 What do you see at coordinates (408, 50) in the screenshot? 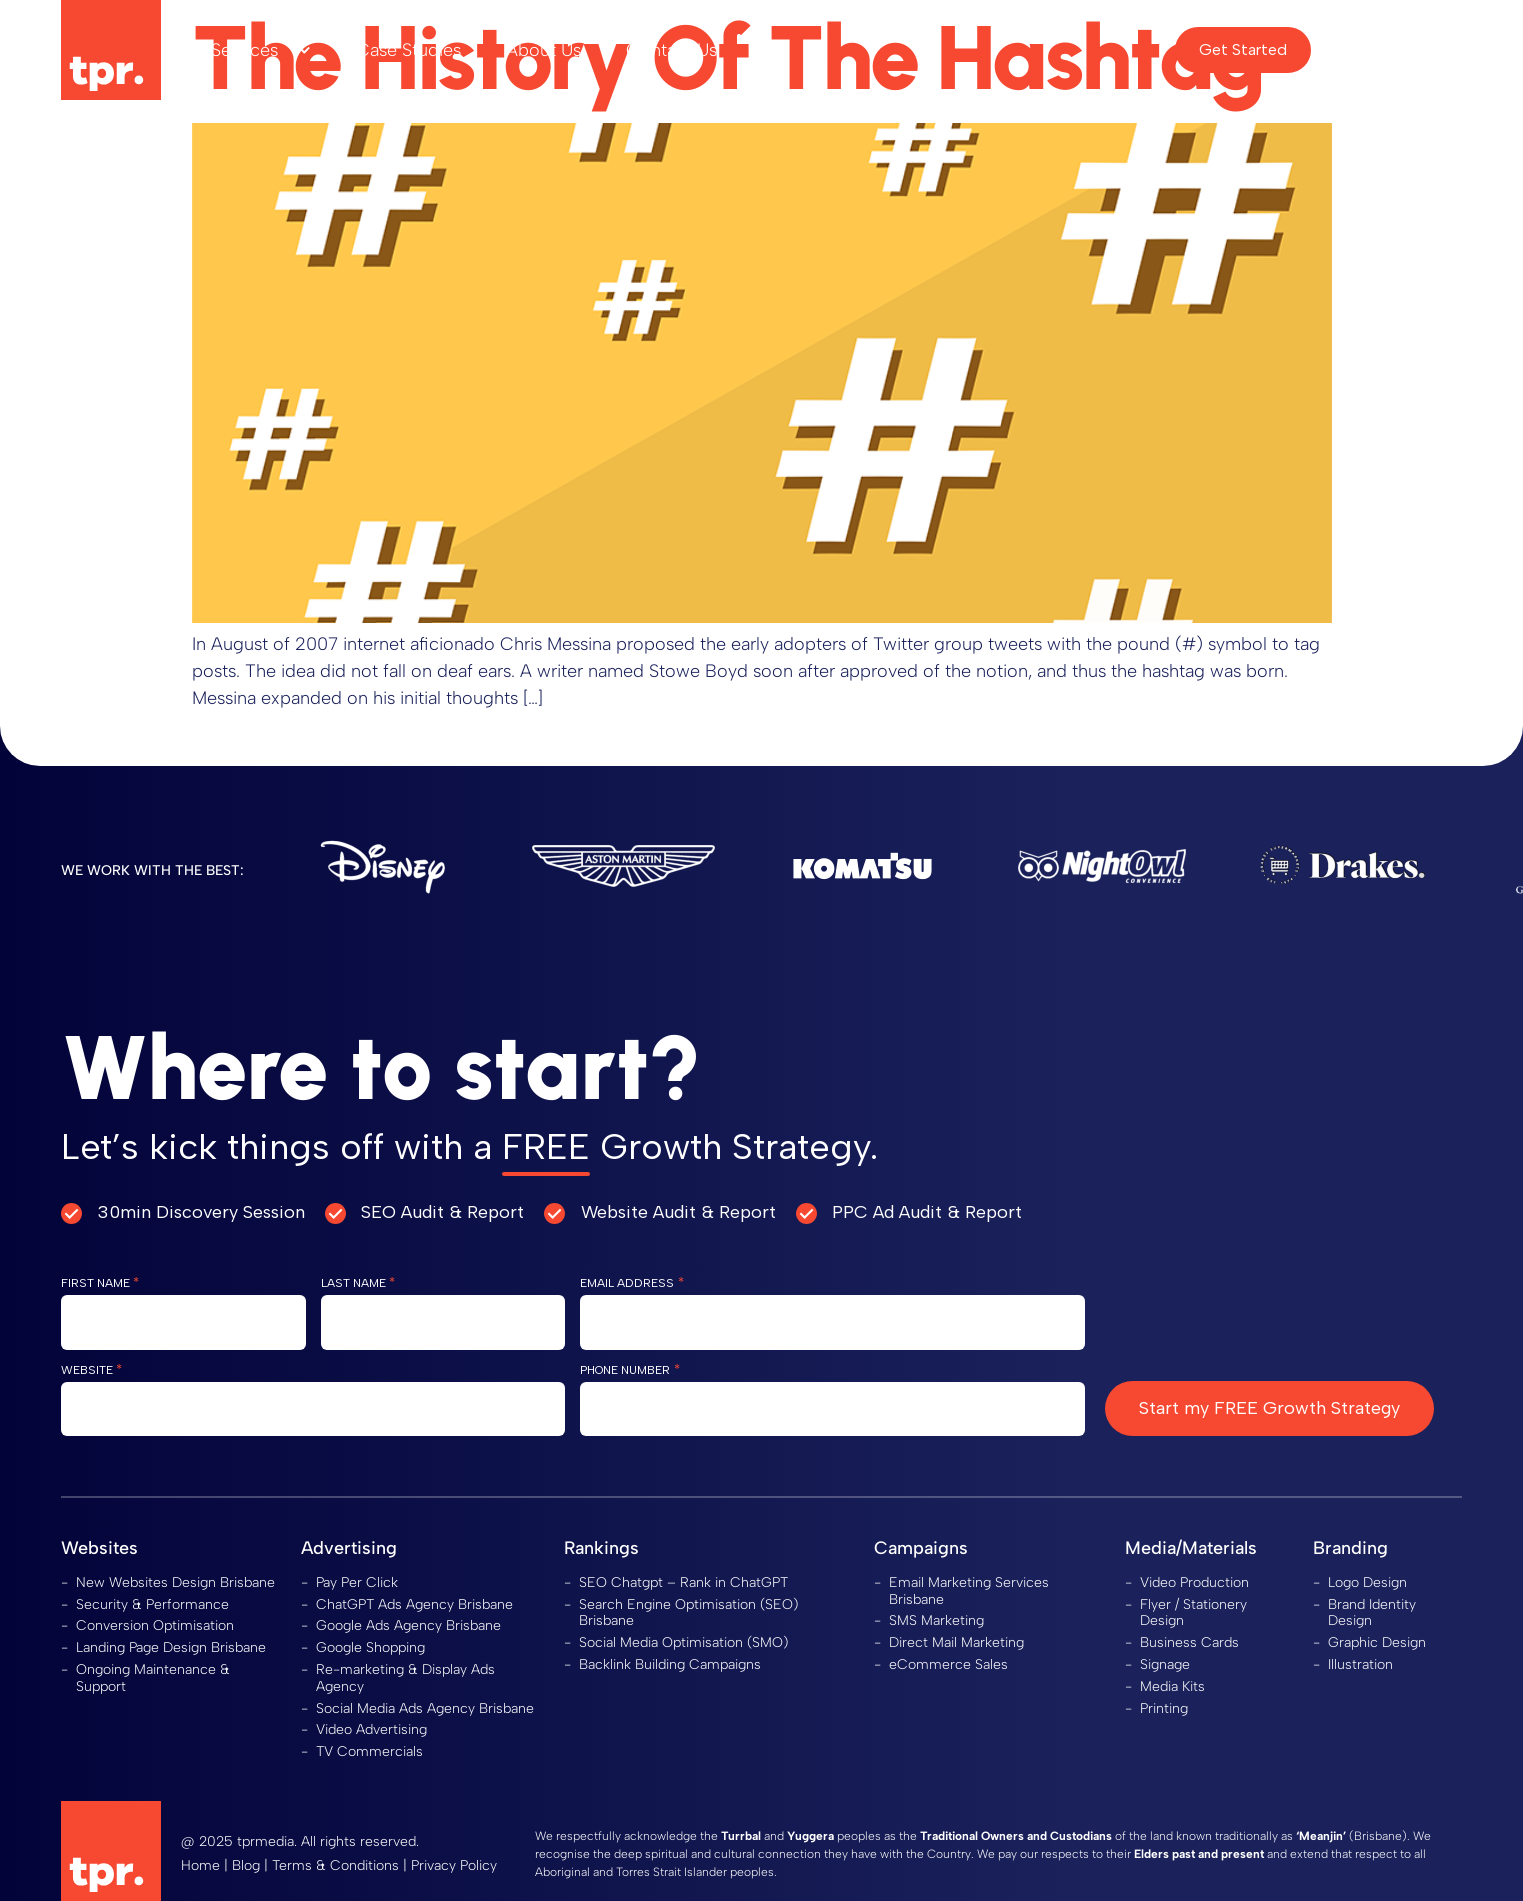
I see `Case Studies` at bounding box center [408, 50].